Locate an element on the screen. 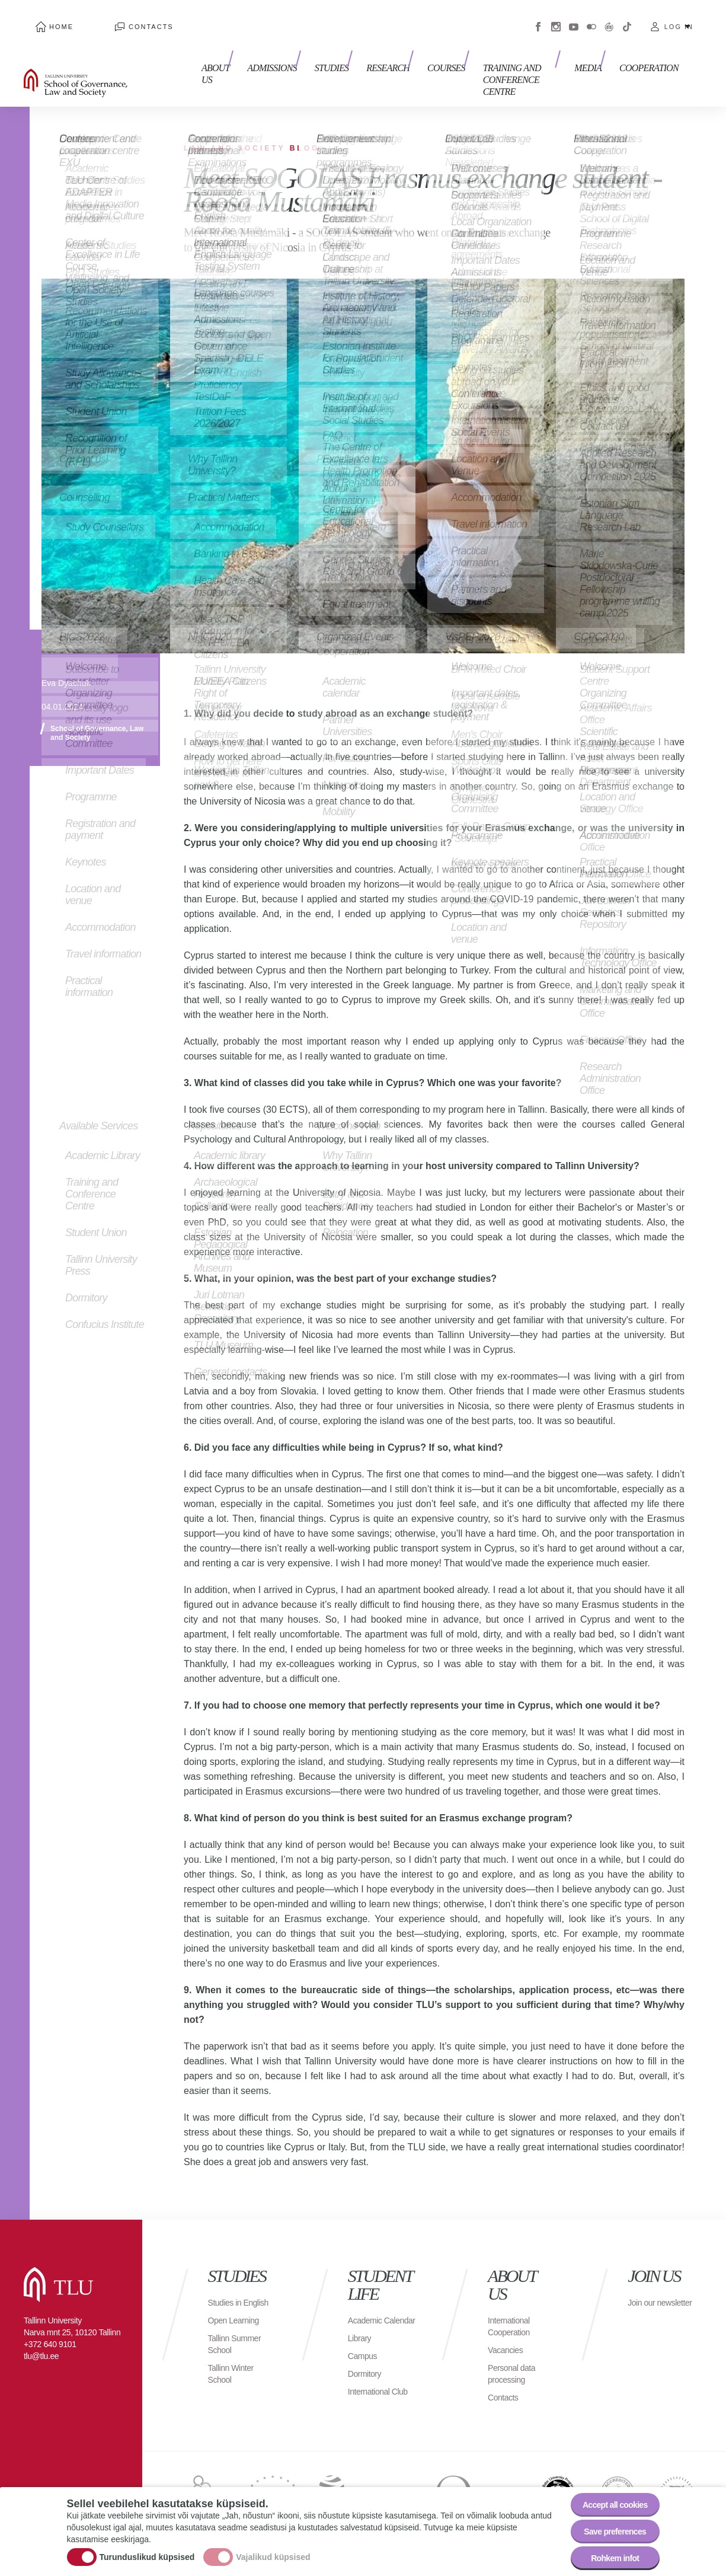  Virtuaaltuur is located at coordinates (609, 18).